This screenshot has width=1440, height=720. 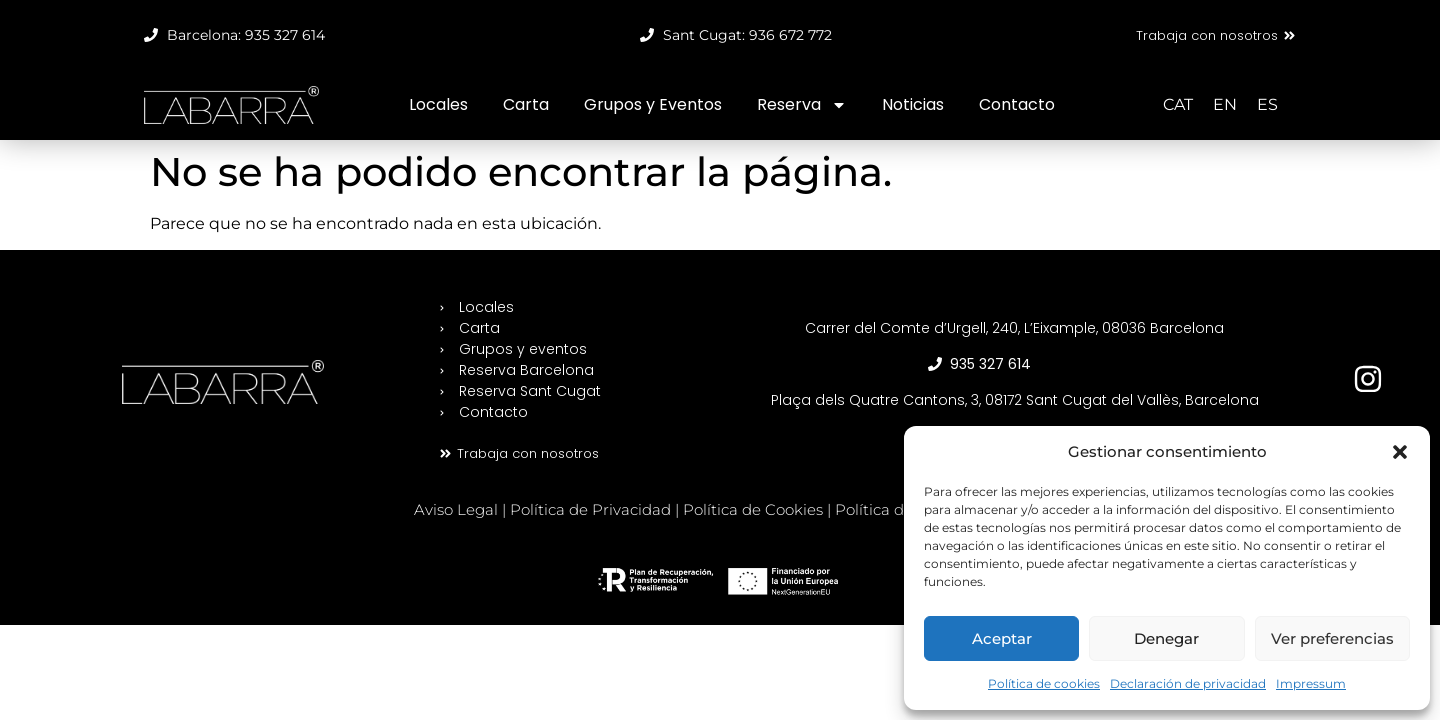 I want to click on Grupos y Eventos, so click(x=653, y=104).